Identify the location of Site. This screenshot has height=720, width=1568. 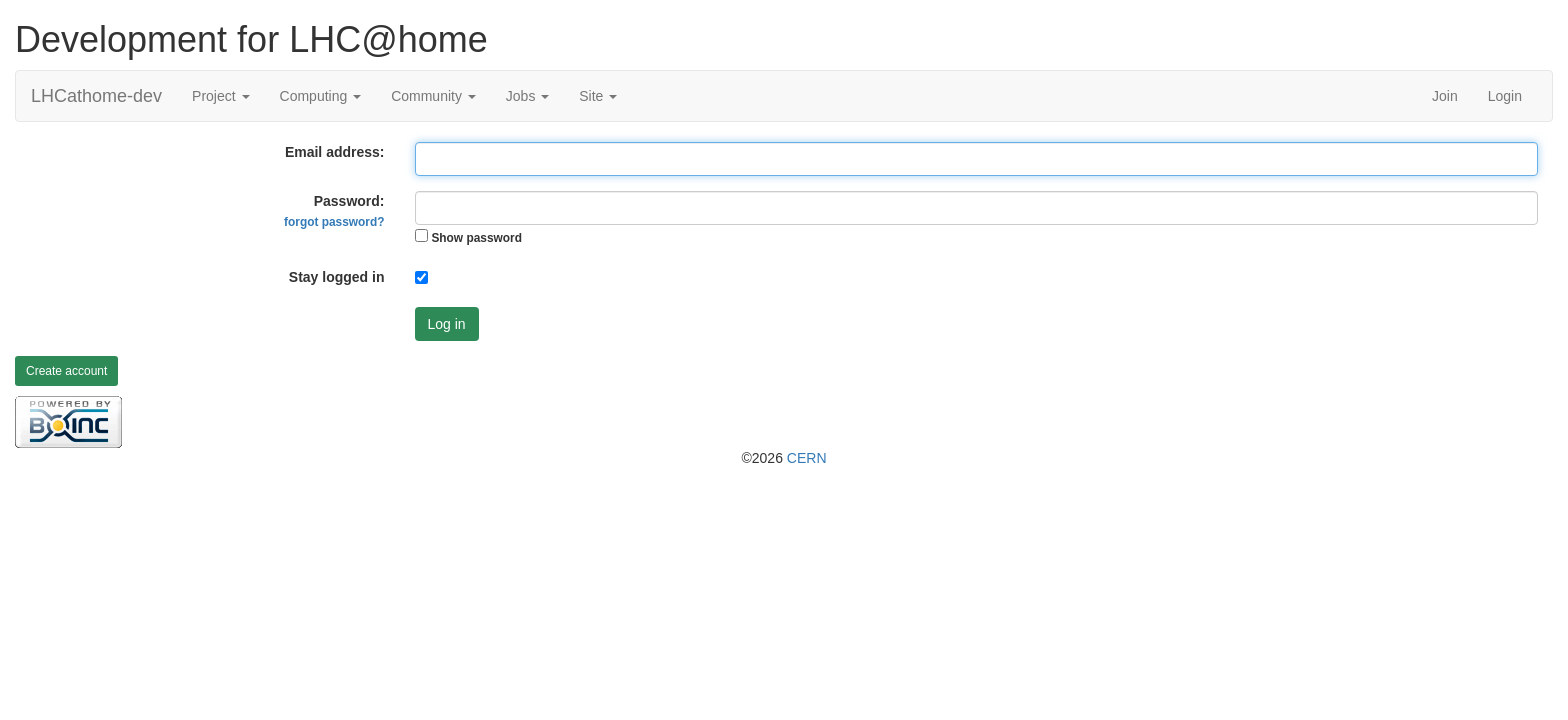
(598, 96).